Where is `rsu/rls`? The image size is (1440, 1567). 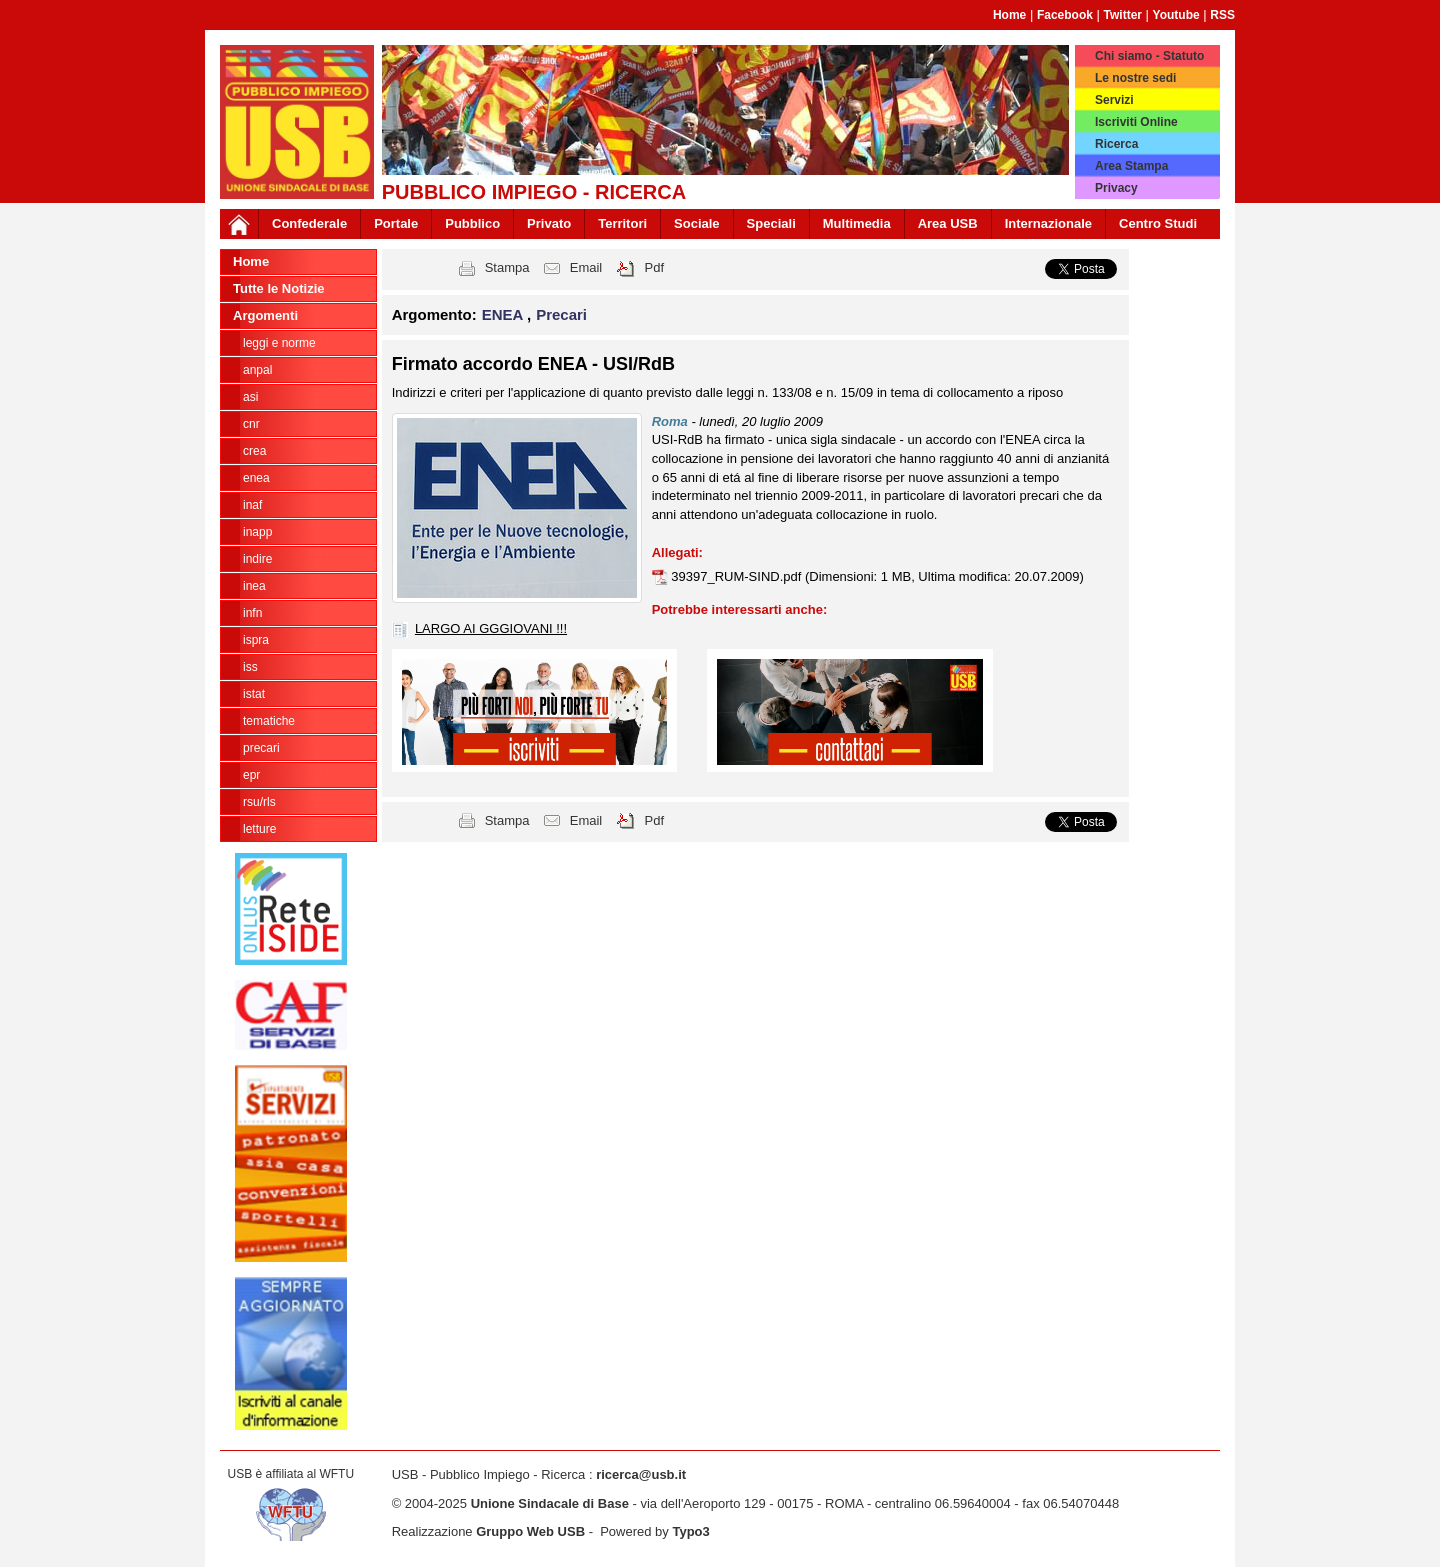 rsu/rls is located at coordinates (259, 802).